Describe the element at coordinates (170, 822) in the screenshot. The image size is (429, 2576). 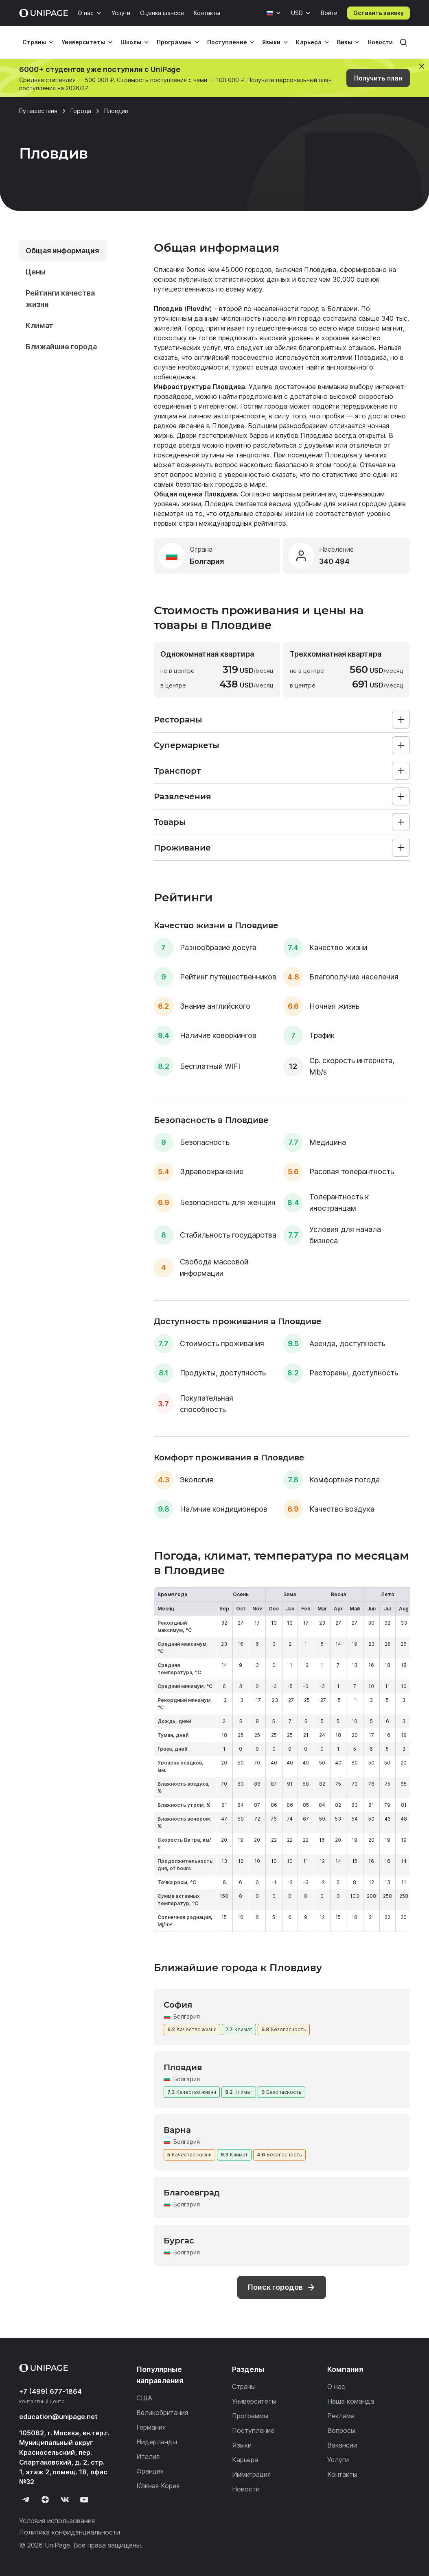
I see `Товары` at that location.